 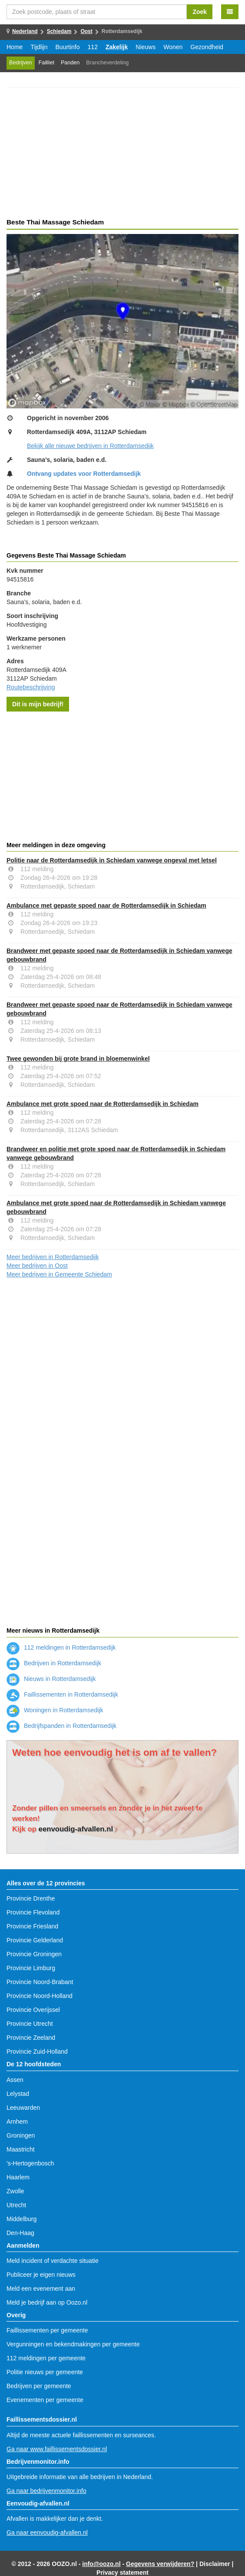 What do you see at coordinates (21, 2218) in the screenshot?
I see `Middelburg` at bounding box center [21, 2218].